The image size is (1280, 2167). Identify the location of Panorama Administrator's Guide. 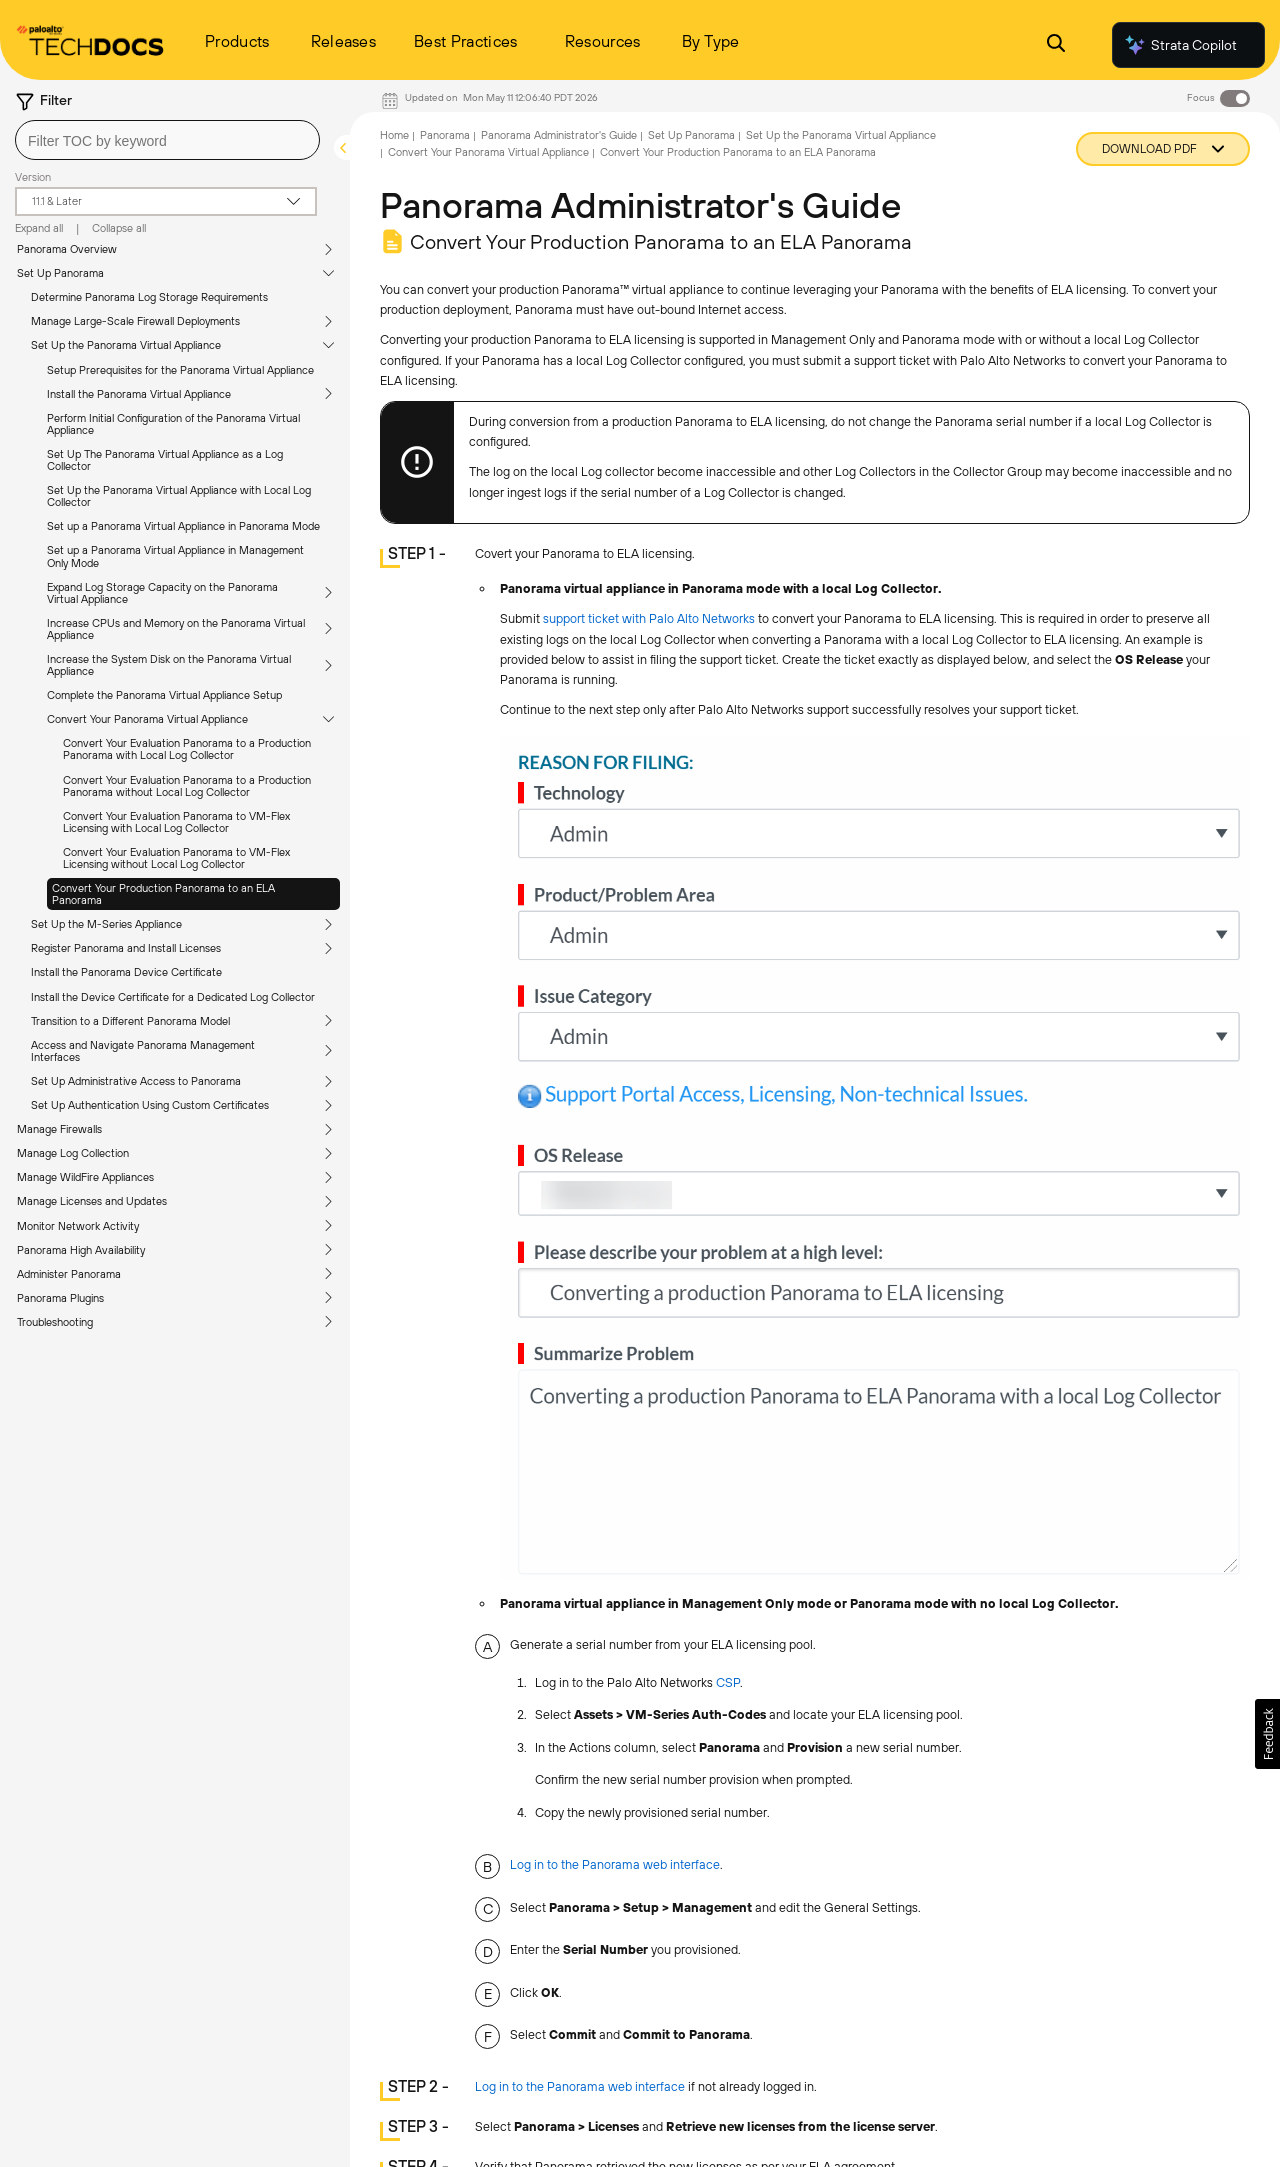
(559, 135).